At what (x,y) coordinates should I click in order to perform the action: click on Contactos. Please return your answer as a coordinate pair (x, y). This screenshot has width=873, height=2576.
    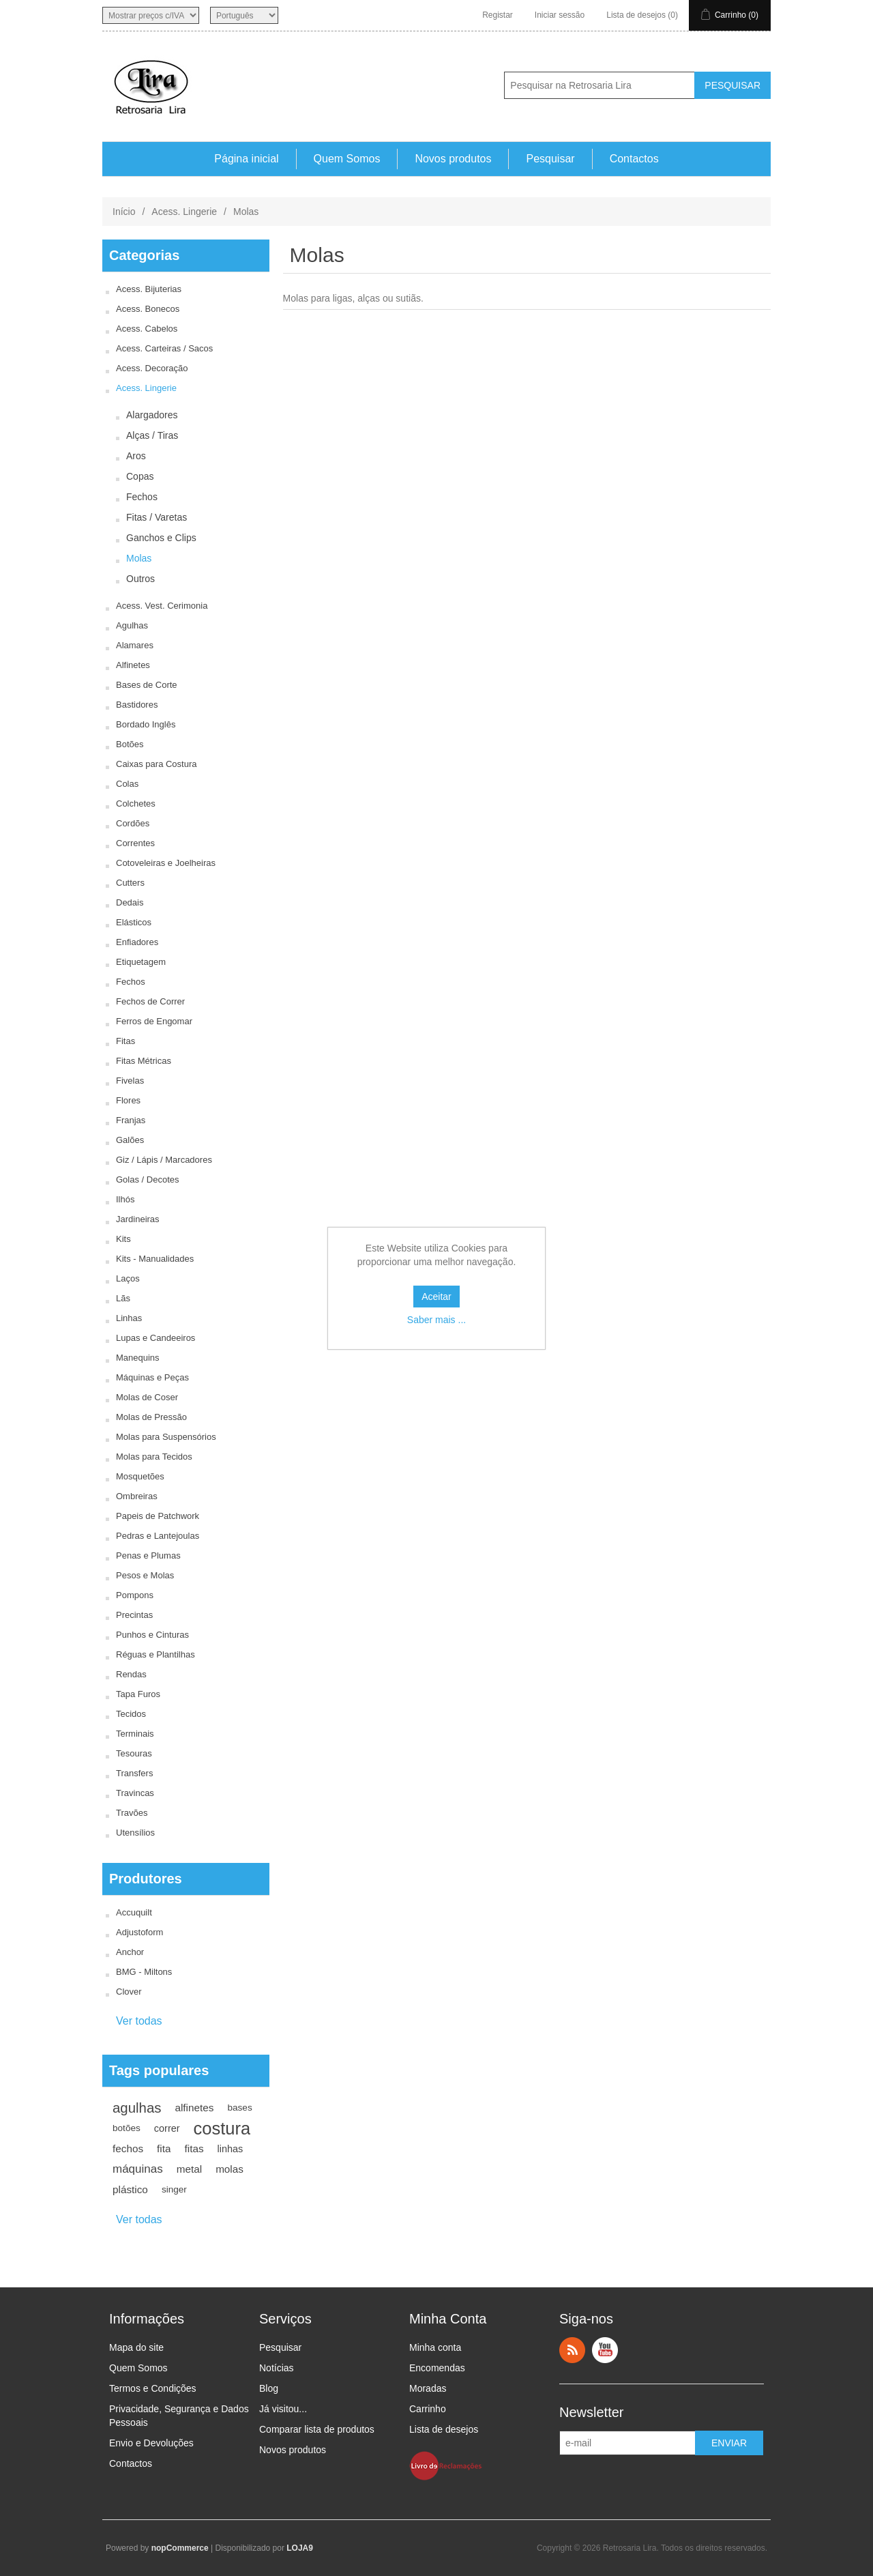
    Looking at the image, I should click on (634, 158).